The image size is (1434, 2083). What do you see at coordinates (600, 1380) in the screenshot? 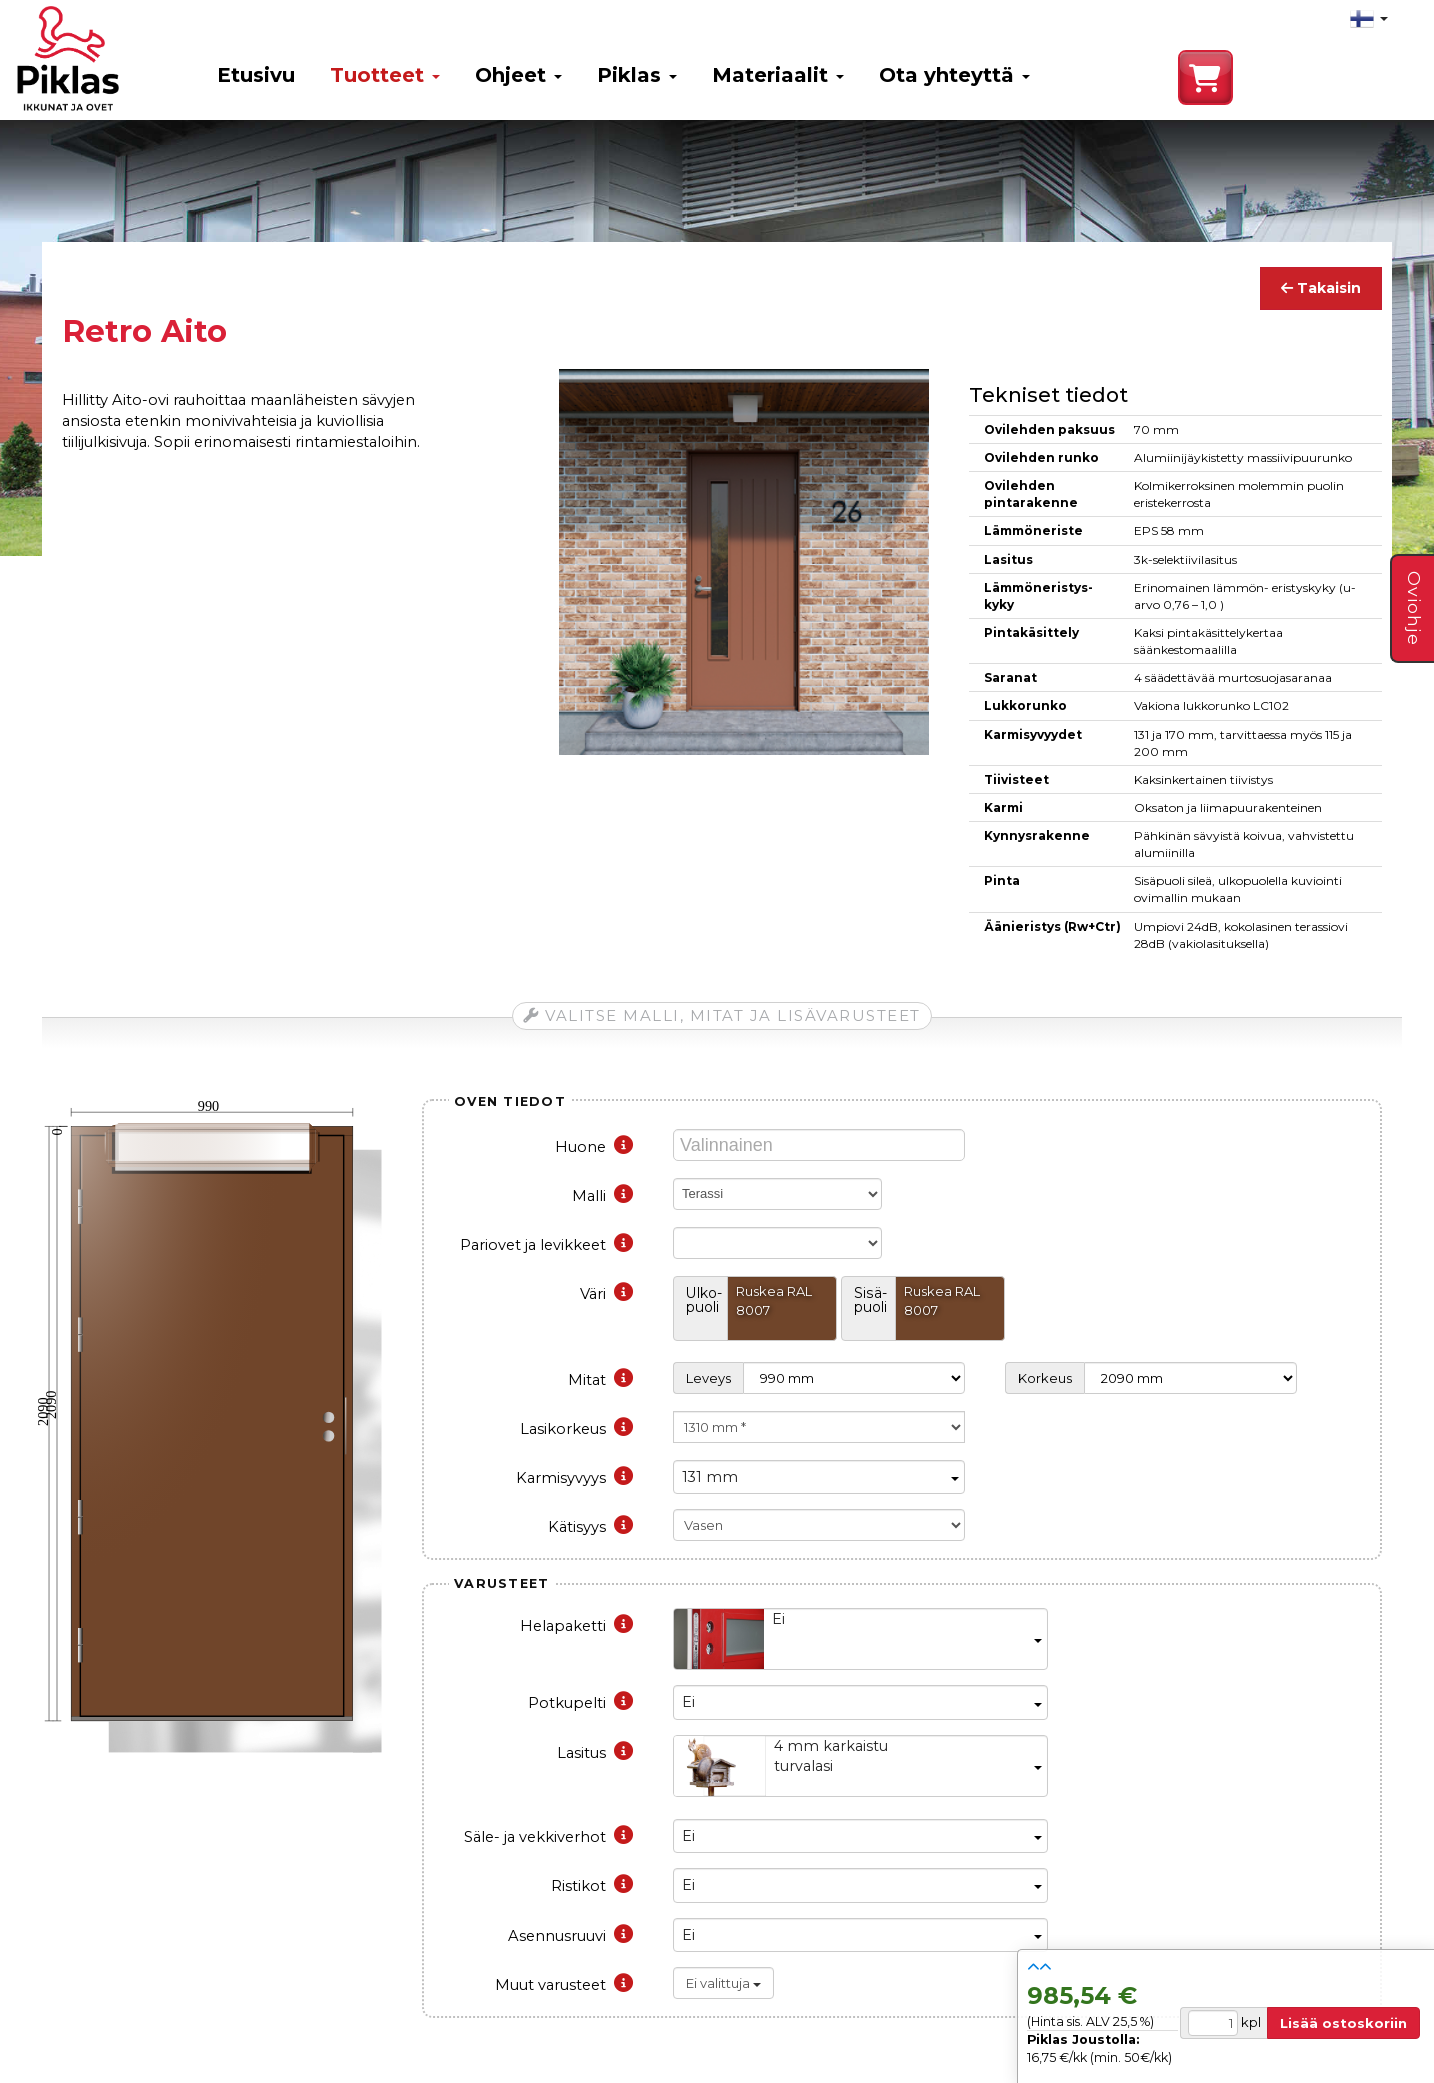
I see `Mitat` at bounding box center [600, 1380].